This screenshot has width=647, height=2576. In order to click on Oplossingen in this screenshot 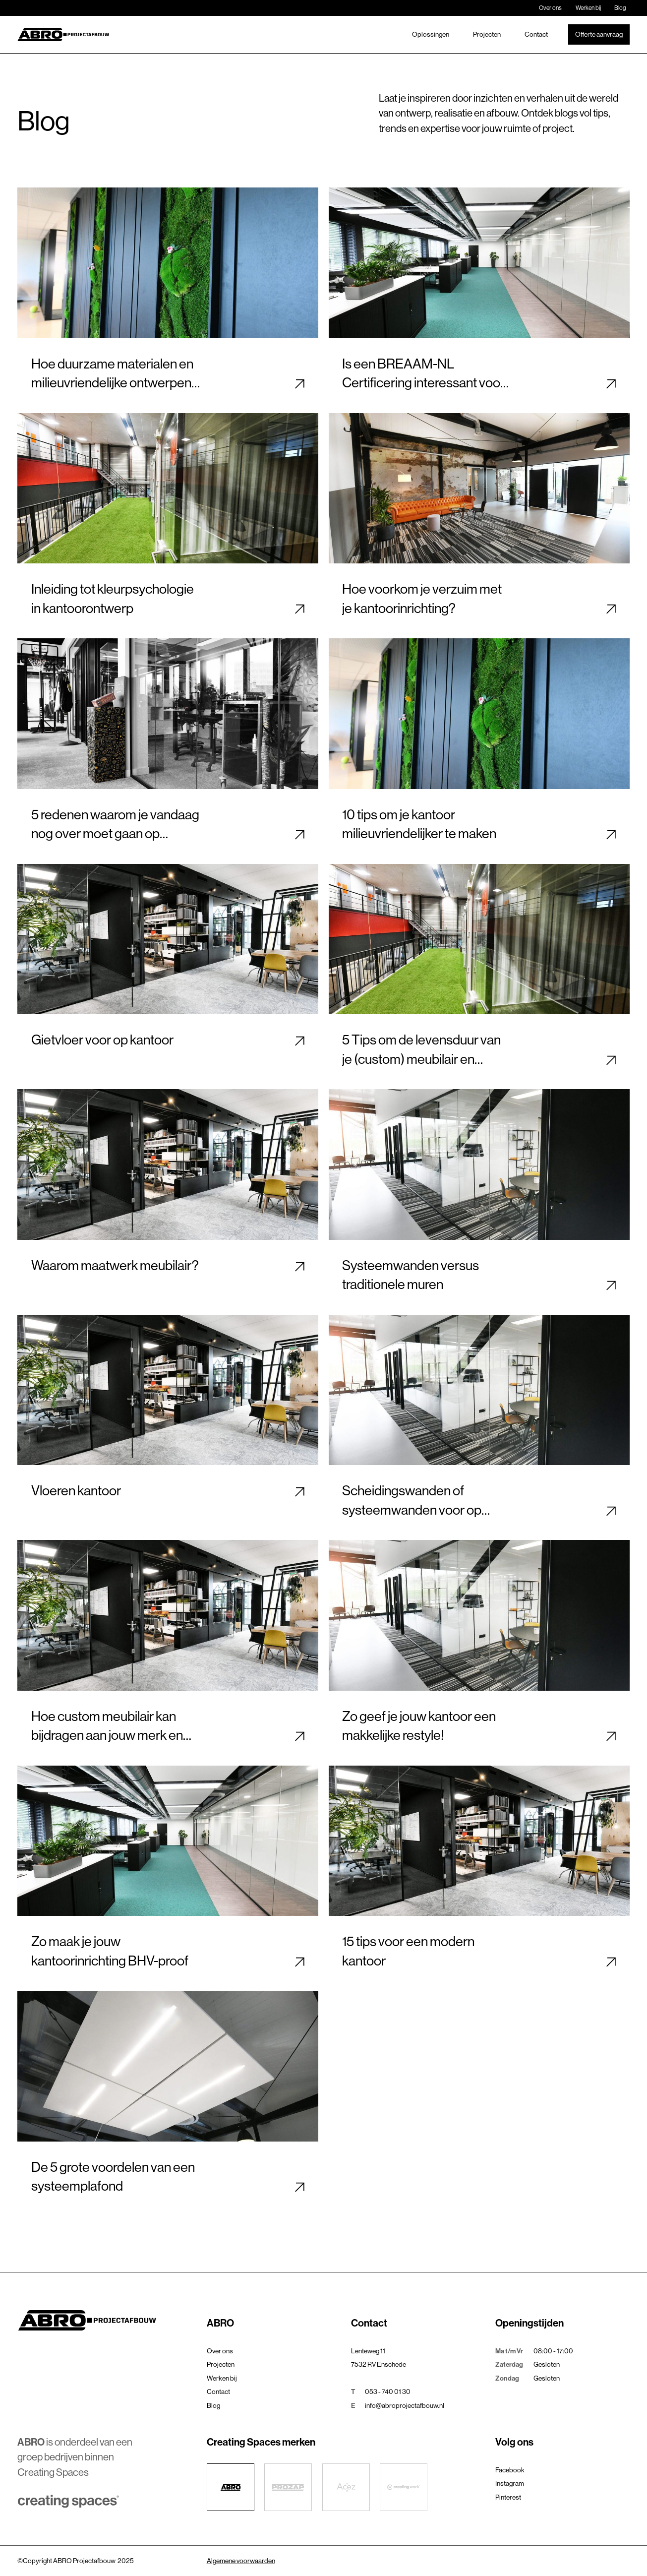, I will do `click(430, 34)`.